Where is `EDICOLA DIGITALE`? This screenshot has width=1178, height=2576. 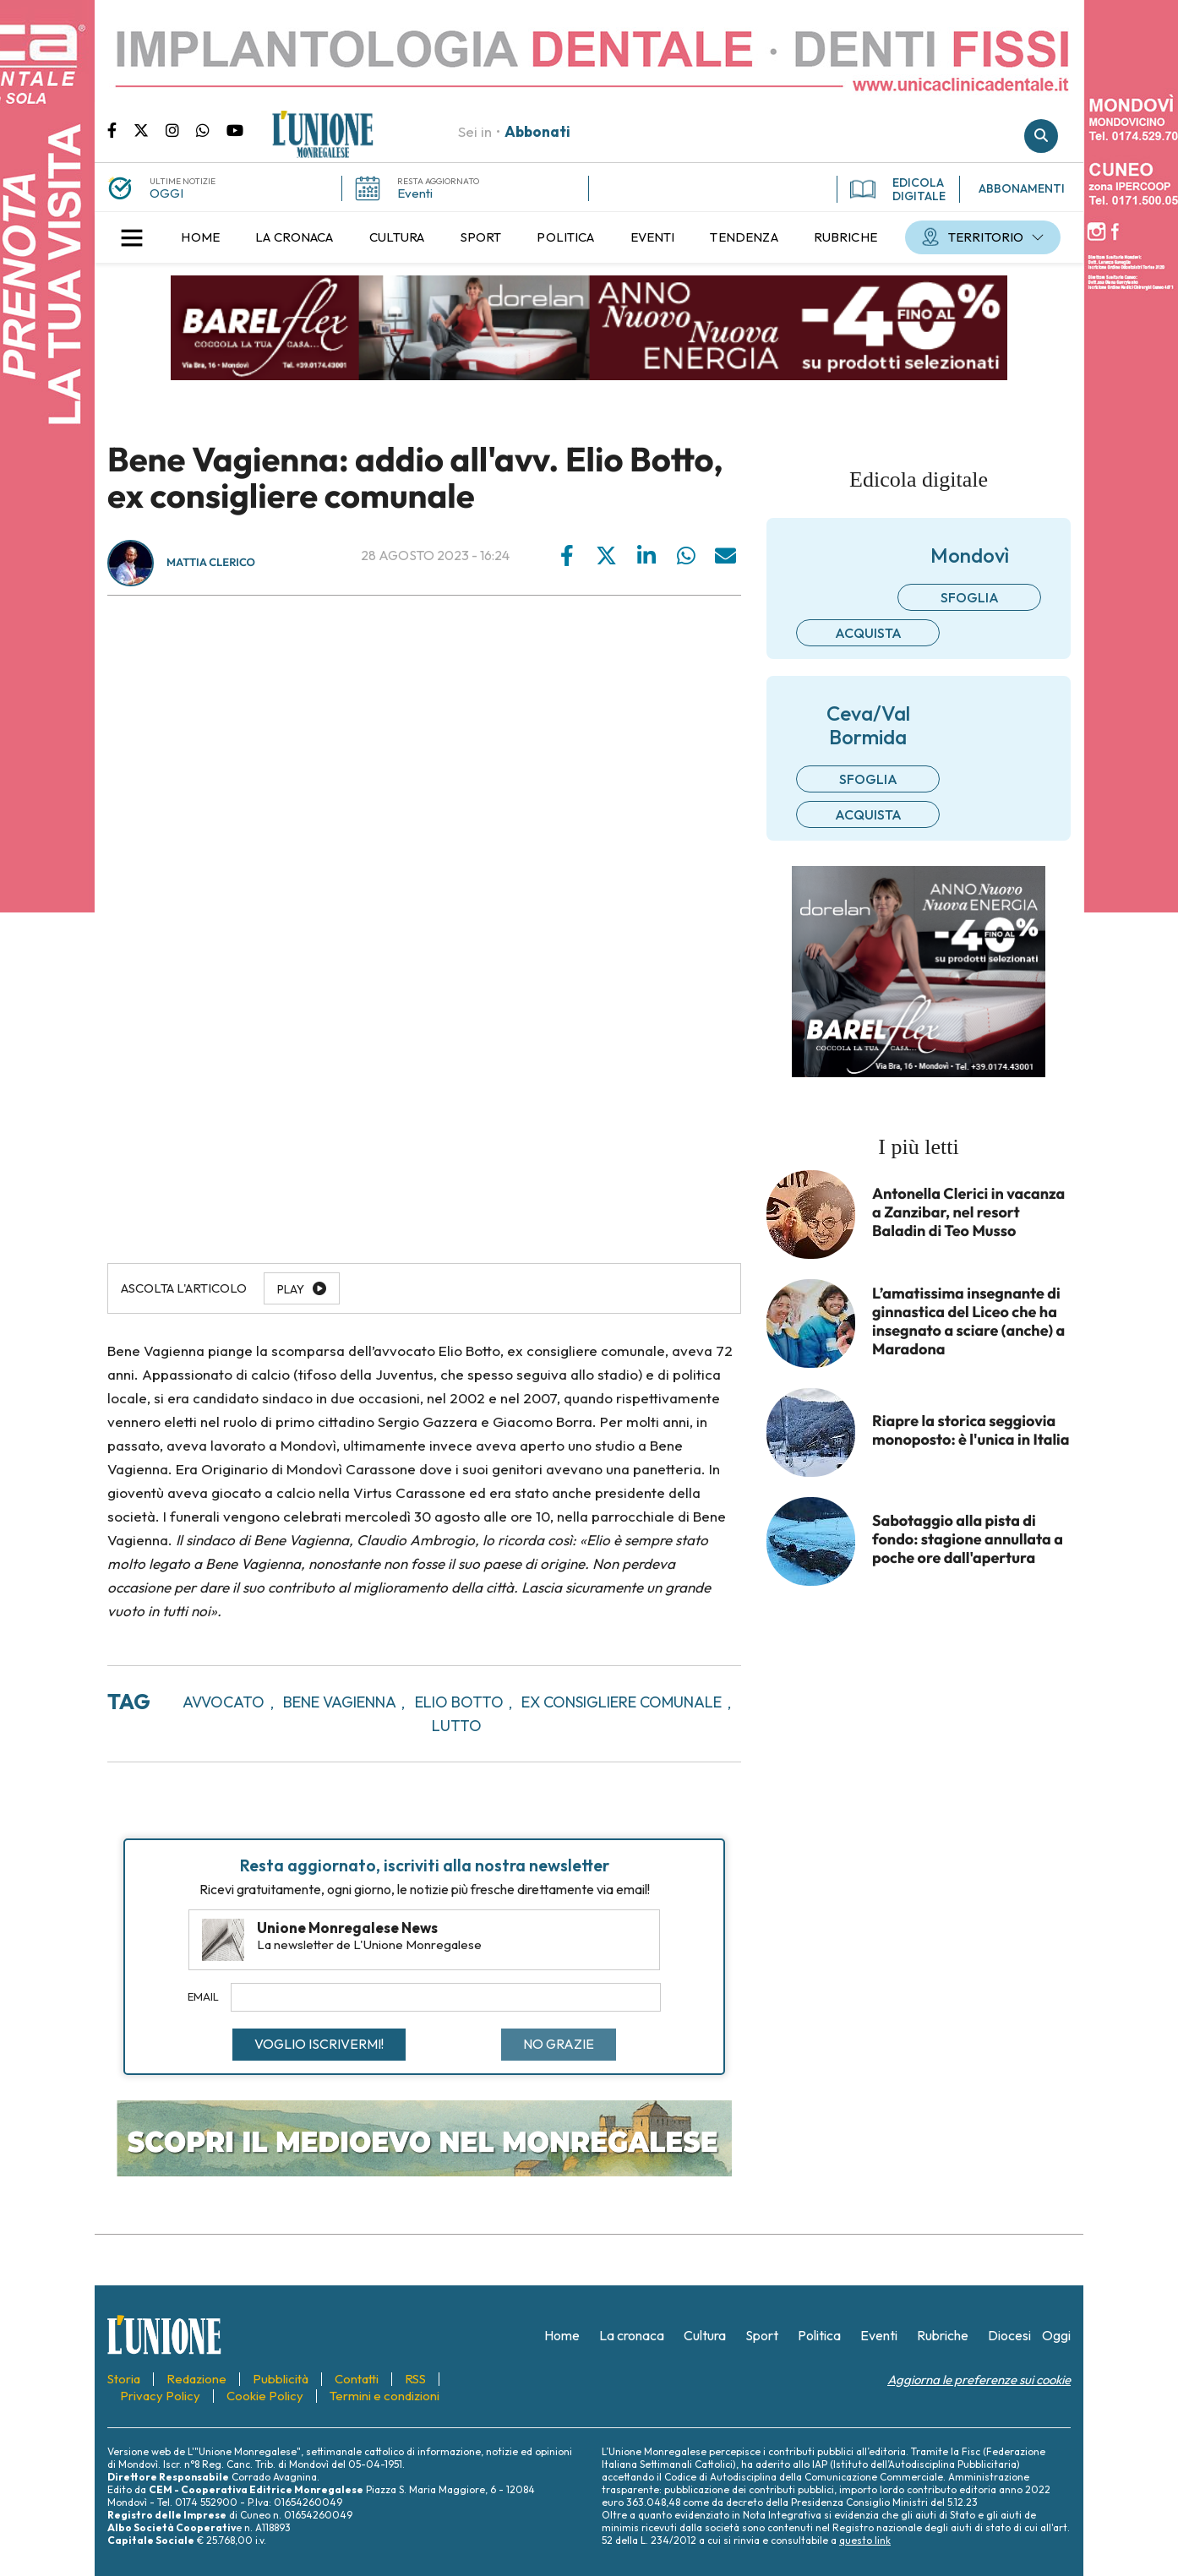
EDICOLA DIGITALE is located at coordinates (898, 189).